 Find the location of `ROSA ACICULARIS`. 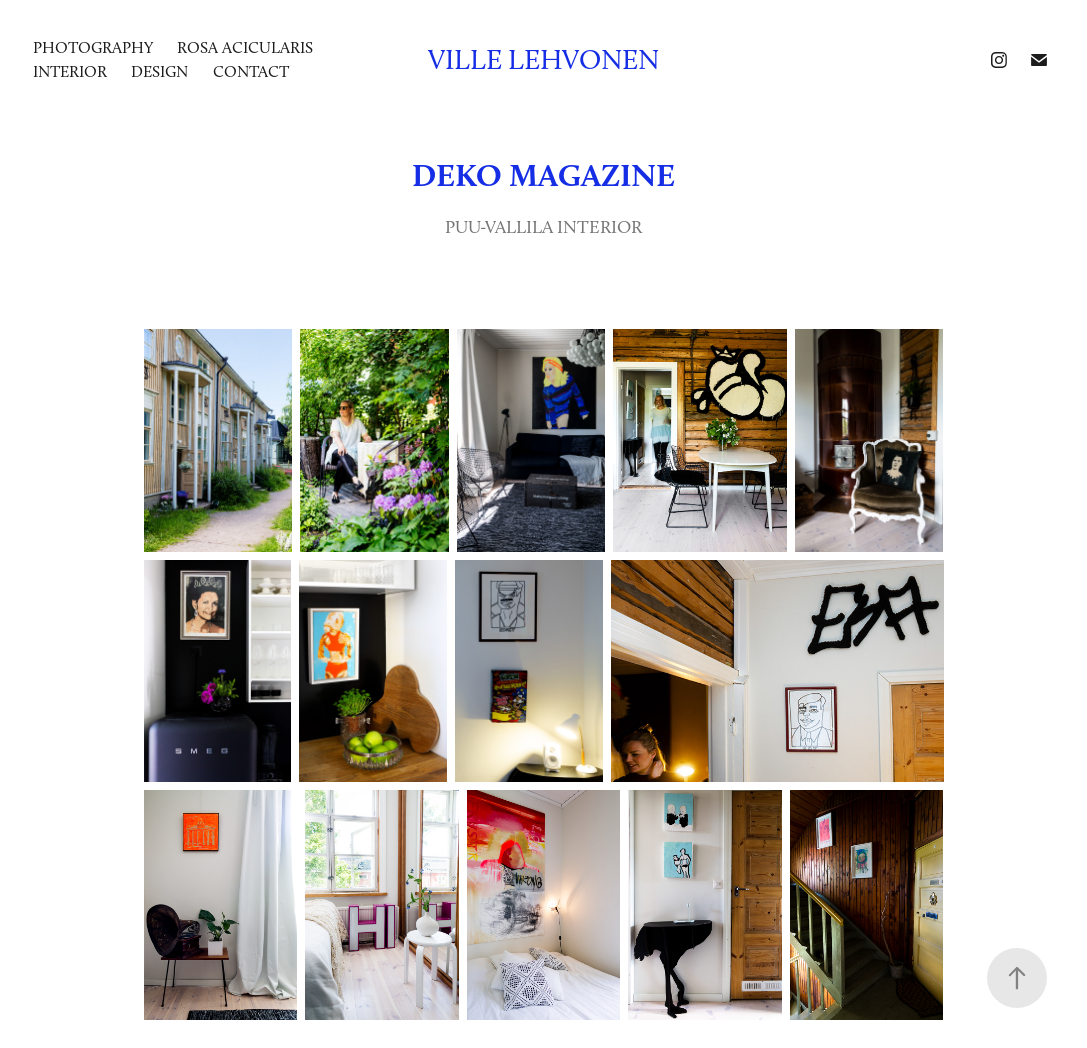

ROSA ACICULARIS is located at coordinates (245, 47).